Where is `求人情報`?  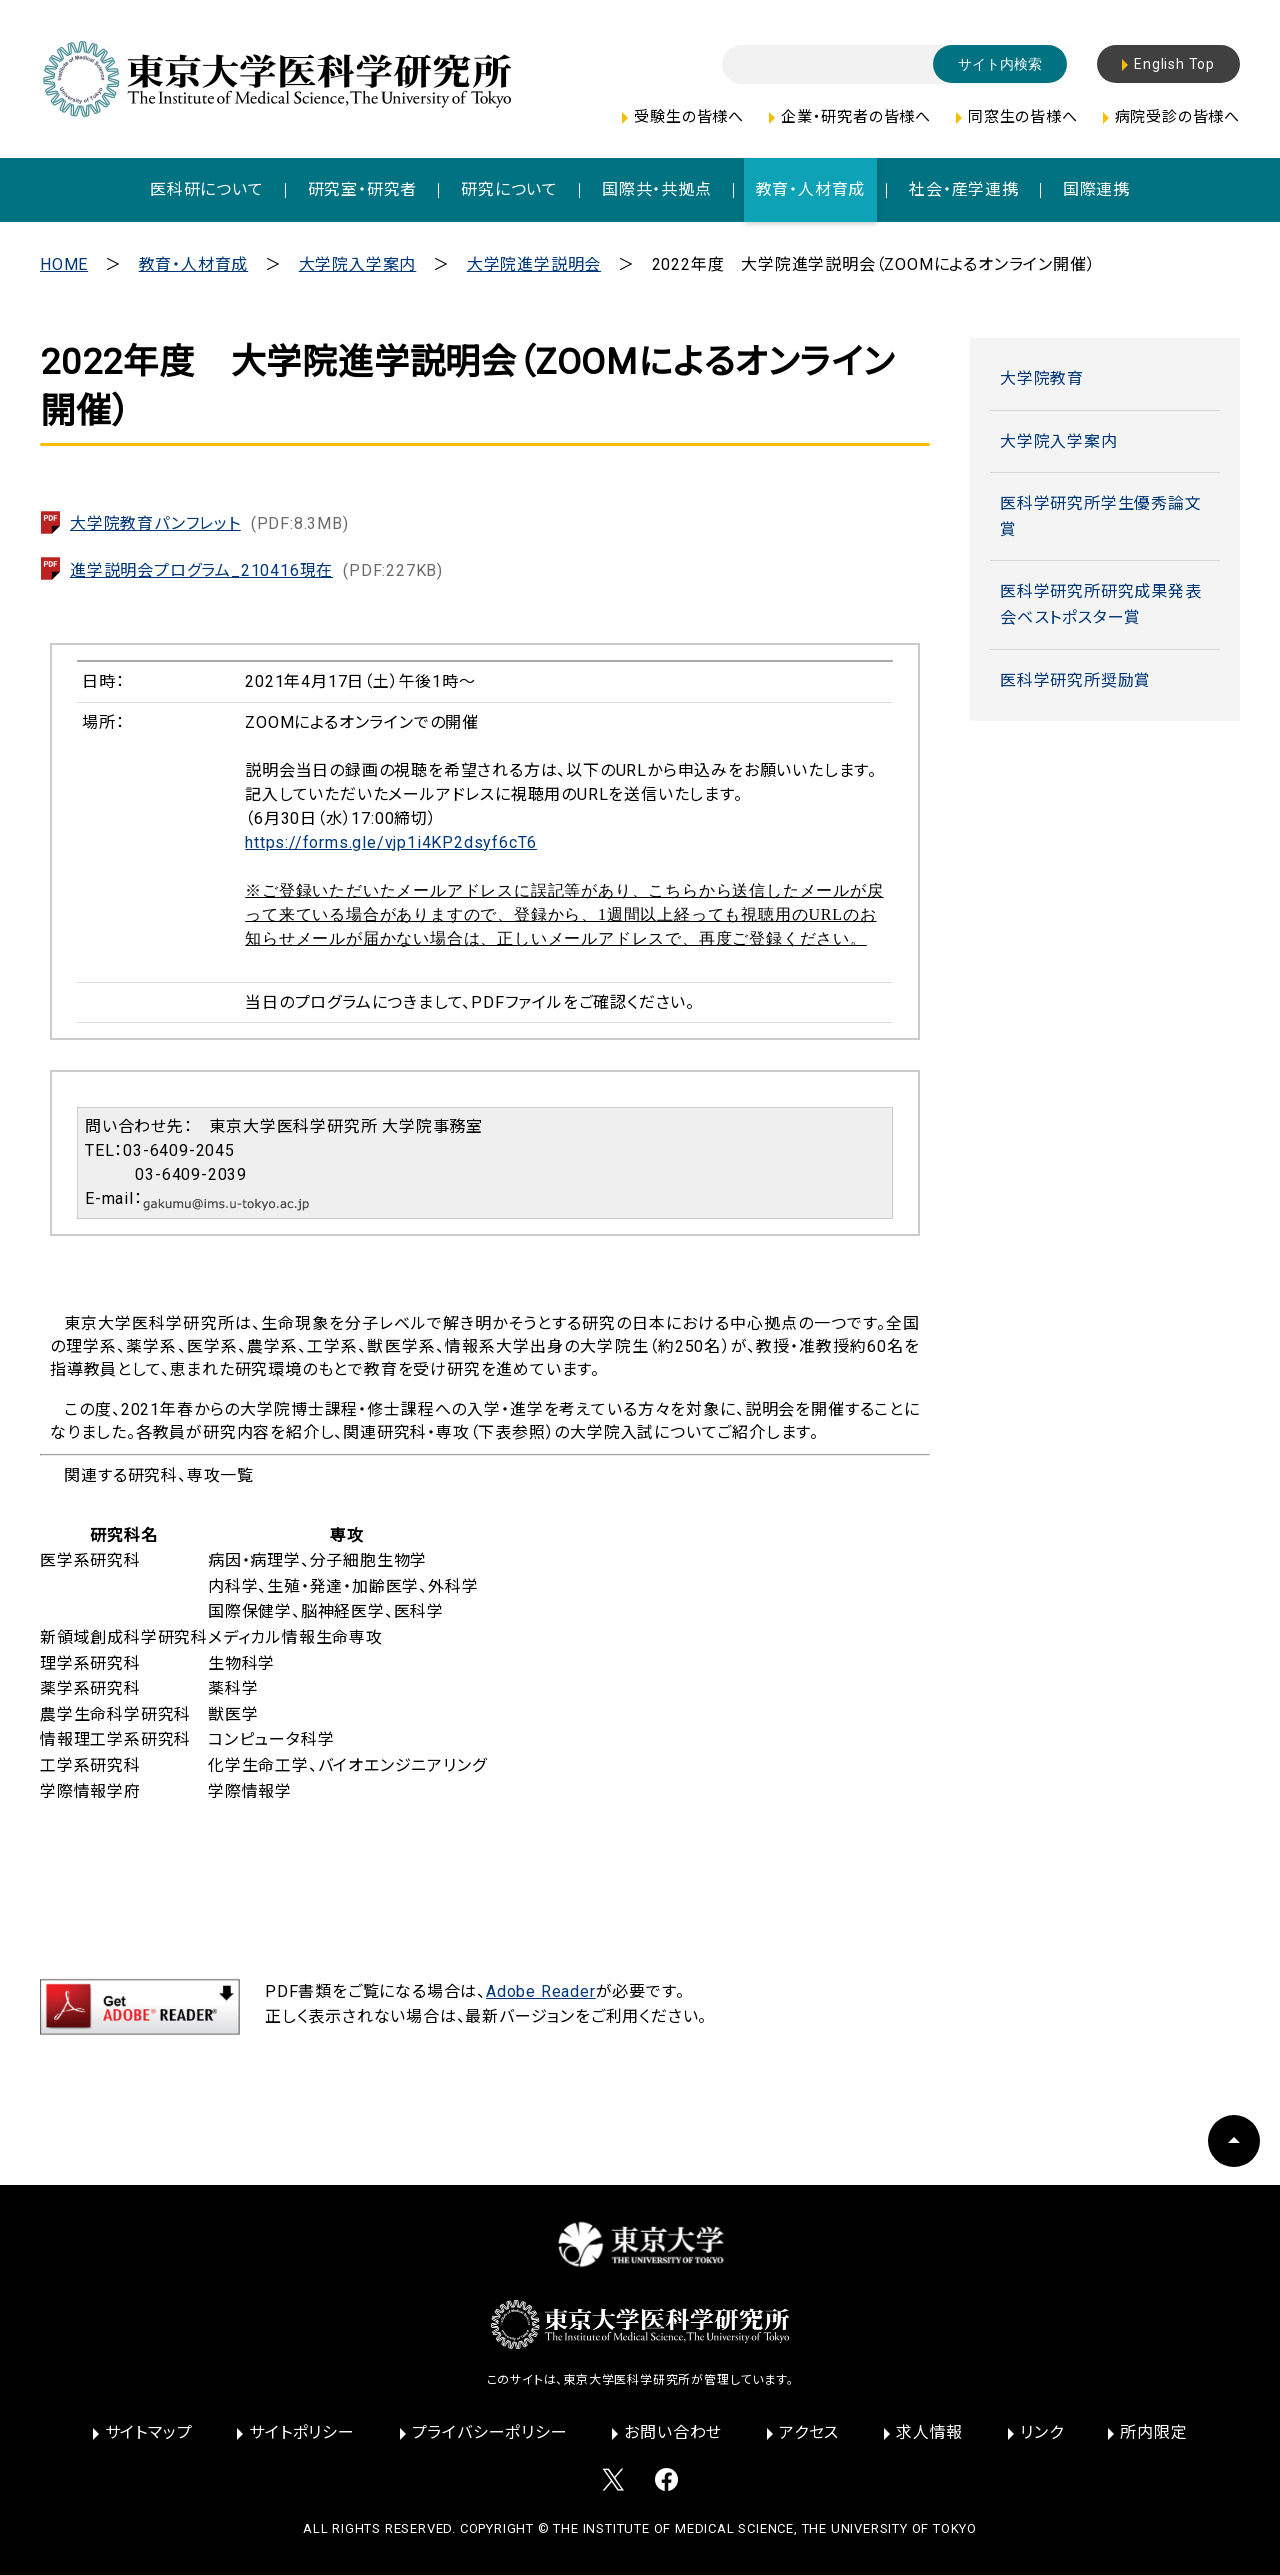
求人情報 is located at coordinates (929, 2432).